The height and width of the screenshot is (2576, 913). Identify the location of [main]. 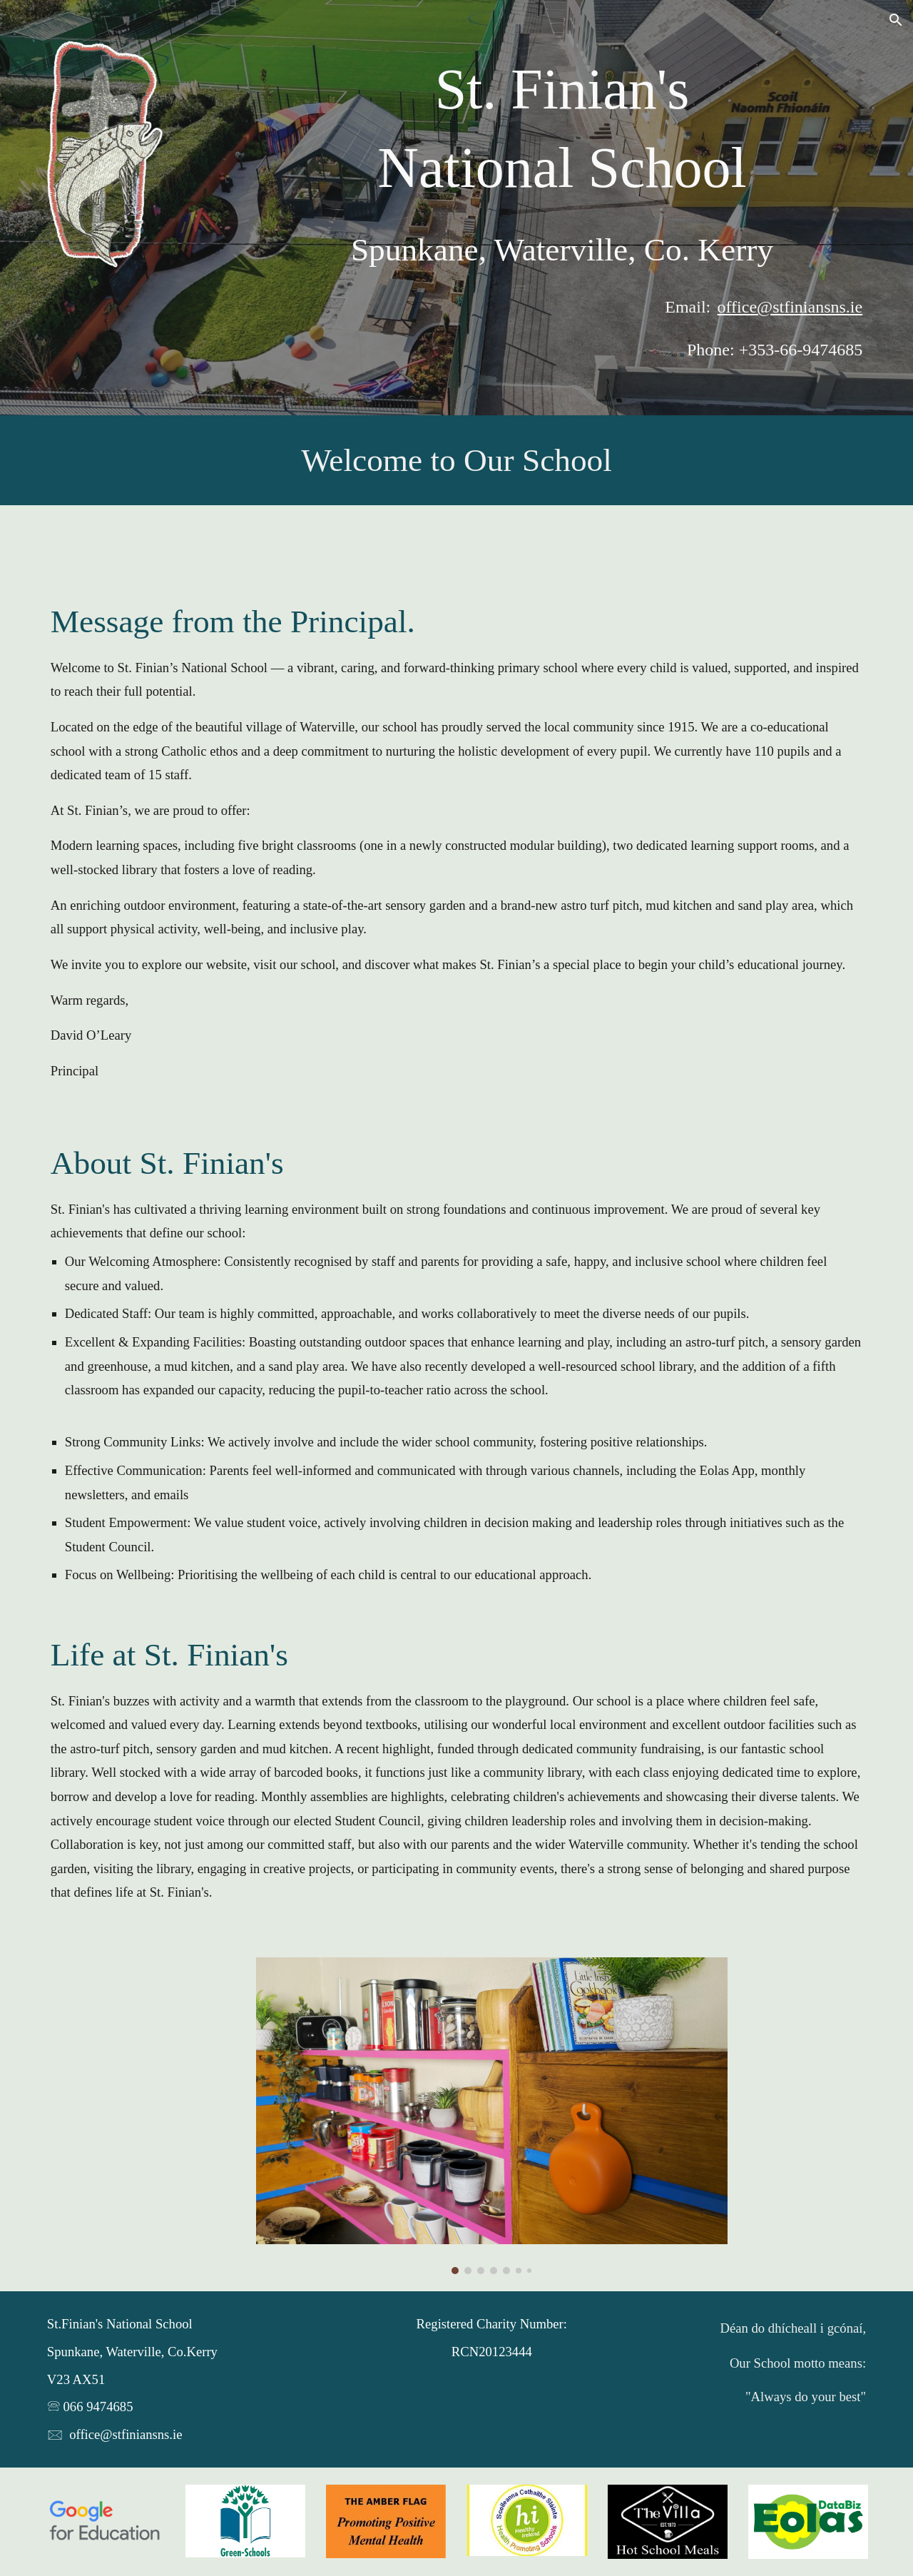
(562, 129).